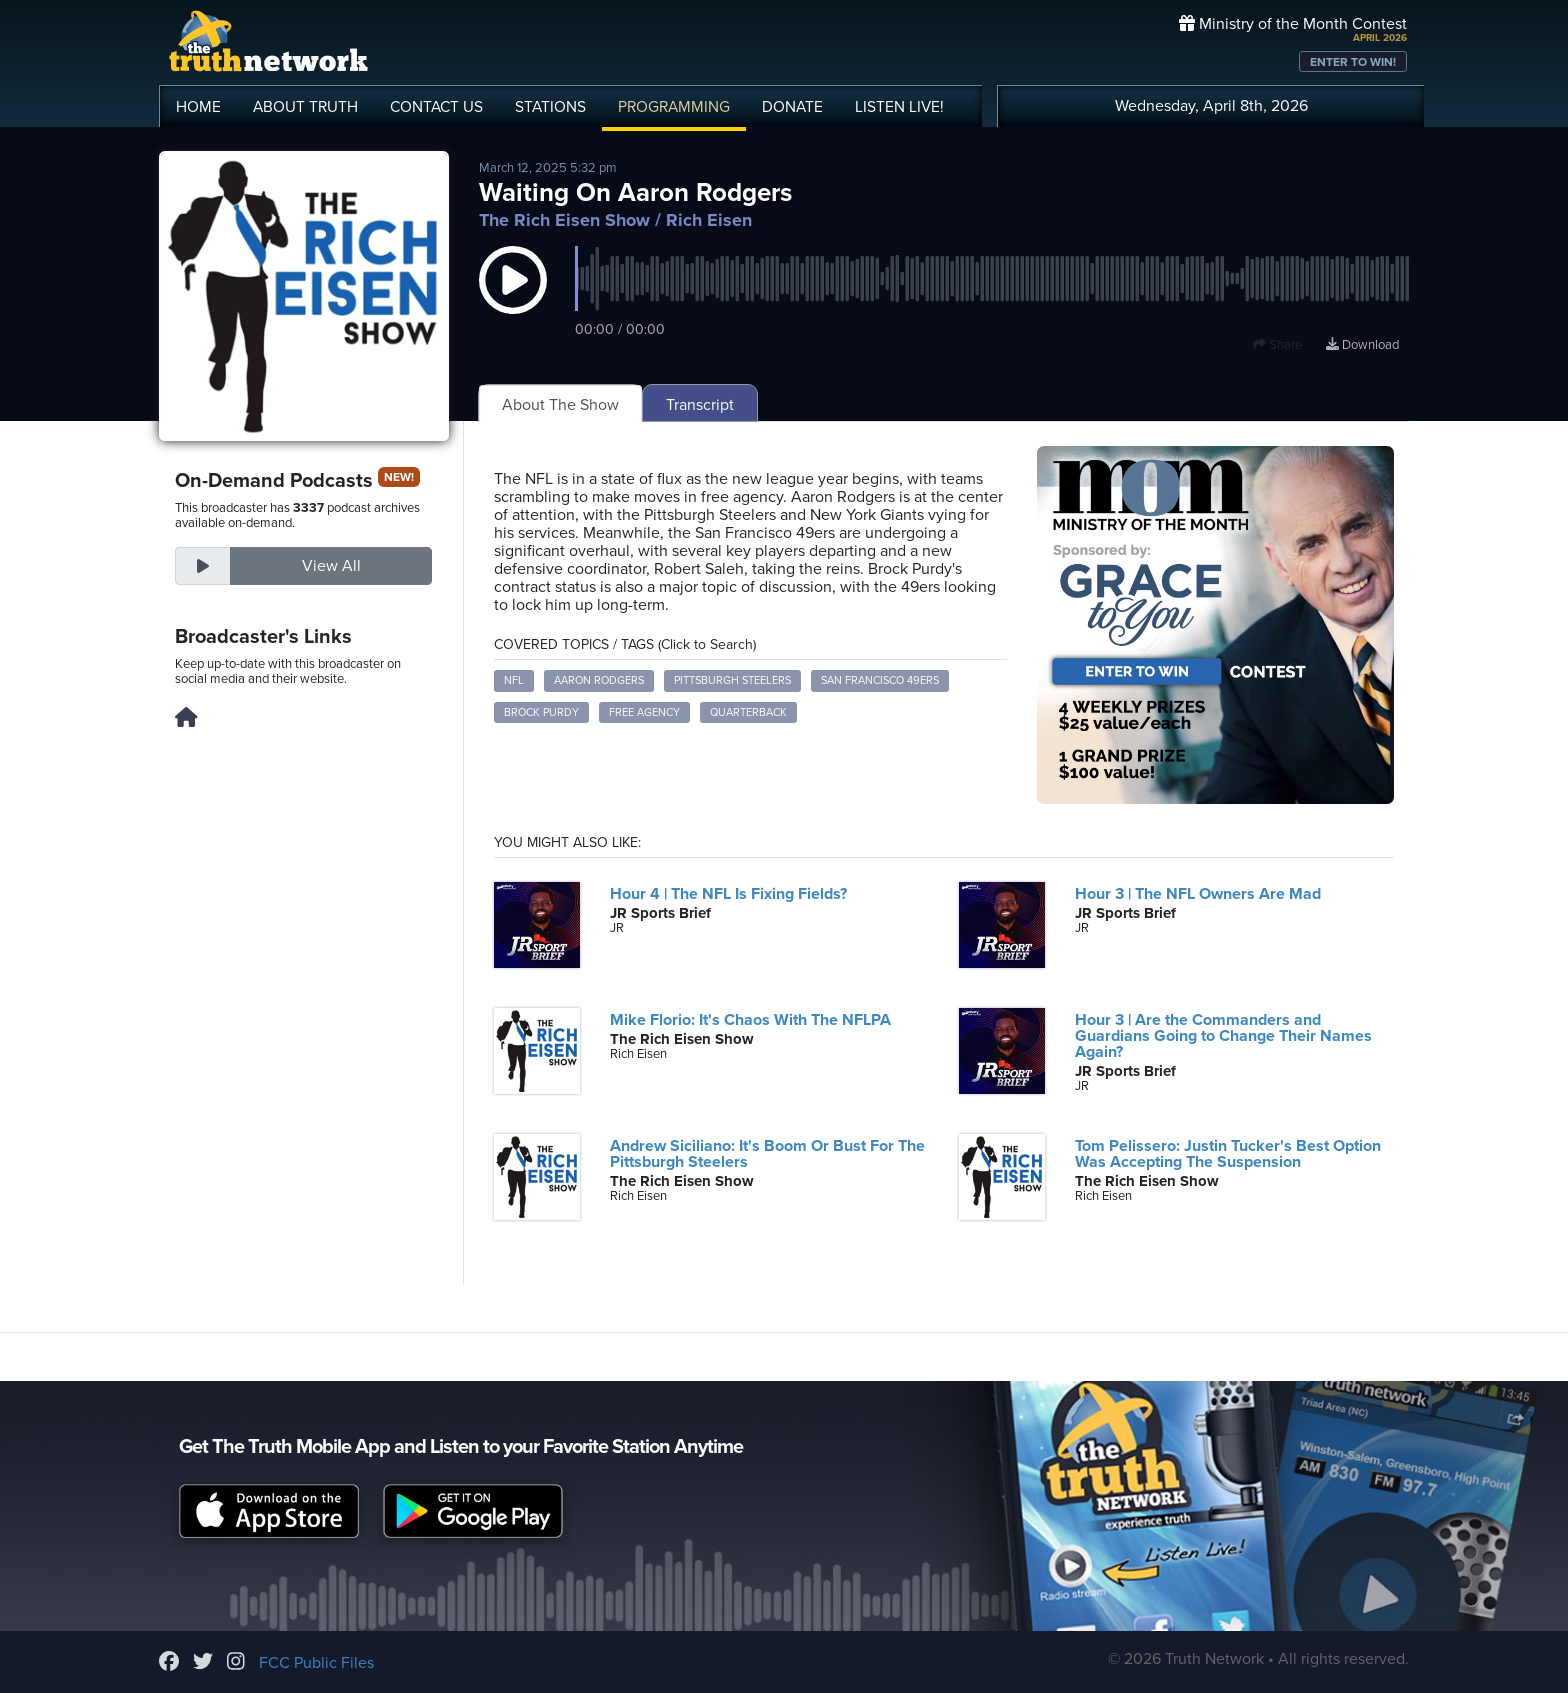 This screenshot has height=1693, width=1568. What do you see at coordinates (564, 220) in the screenshot?
I see `The Rich Eisen Show` at bounding box center [564, 220].